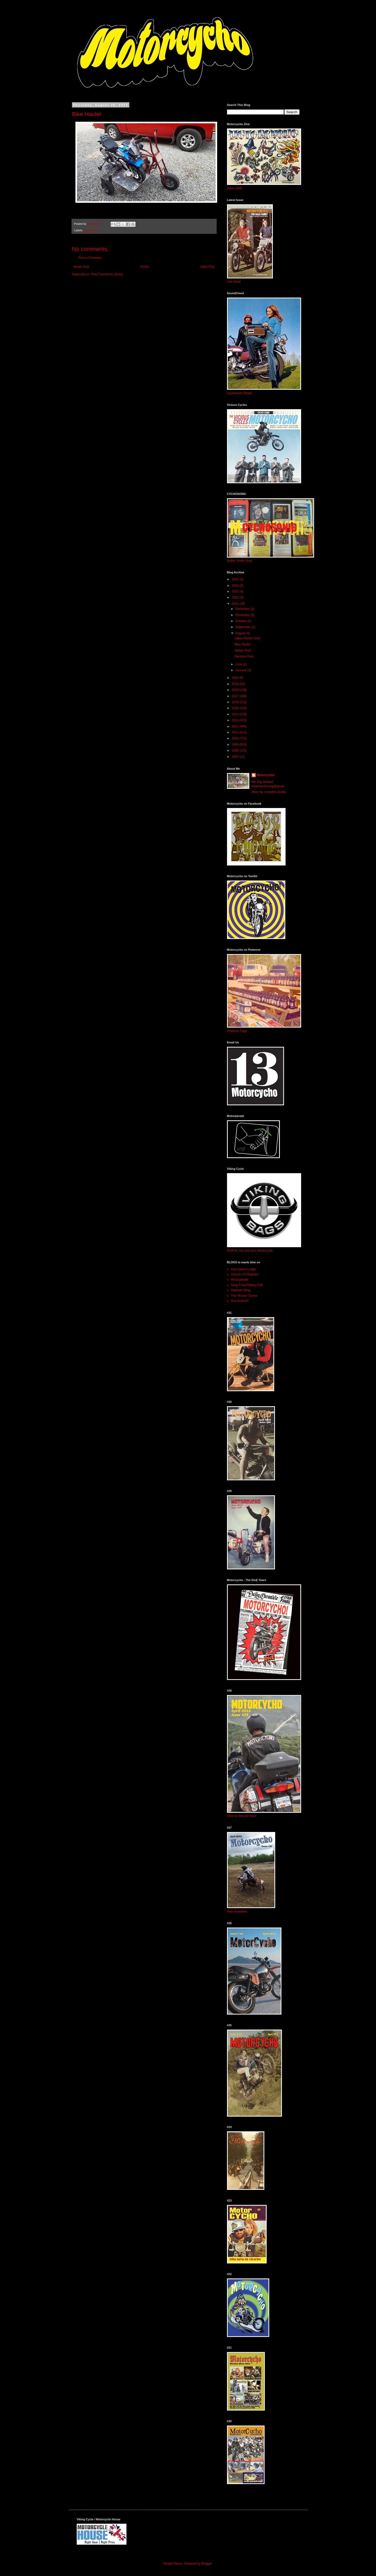  I want to click on 2021, so click(235, 603).